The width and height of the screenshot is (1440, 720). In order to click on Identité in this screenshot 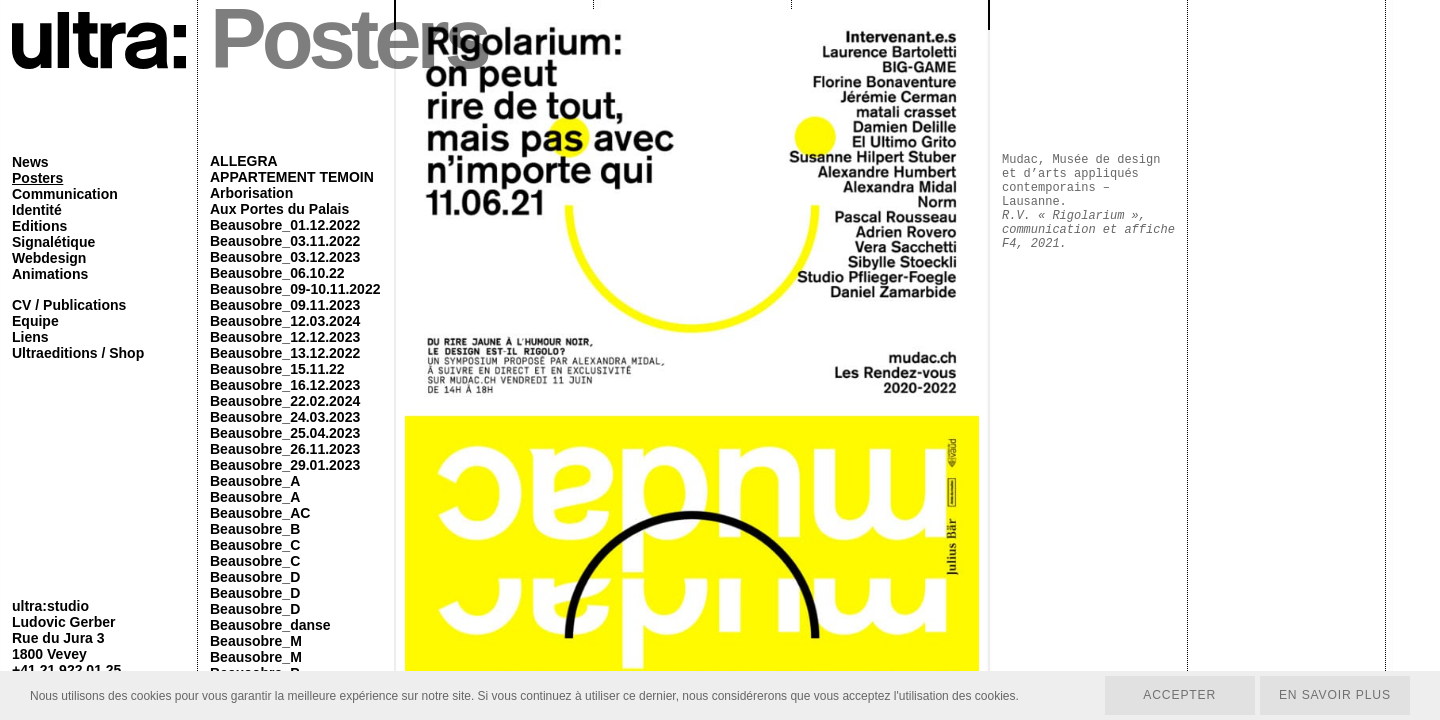, I will do `click(37, 210)`.